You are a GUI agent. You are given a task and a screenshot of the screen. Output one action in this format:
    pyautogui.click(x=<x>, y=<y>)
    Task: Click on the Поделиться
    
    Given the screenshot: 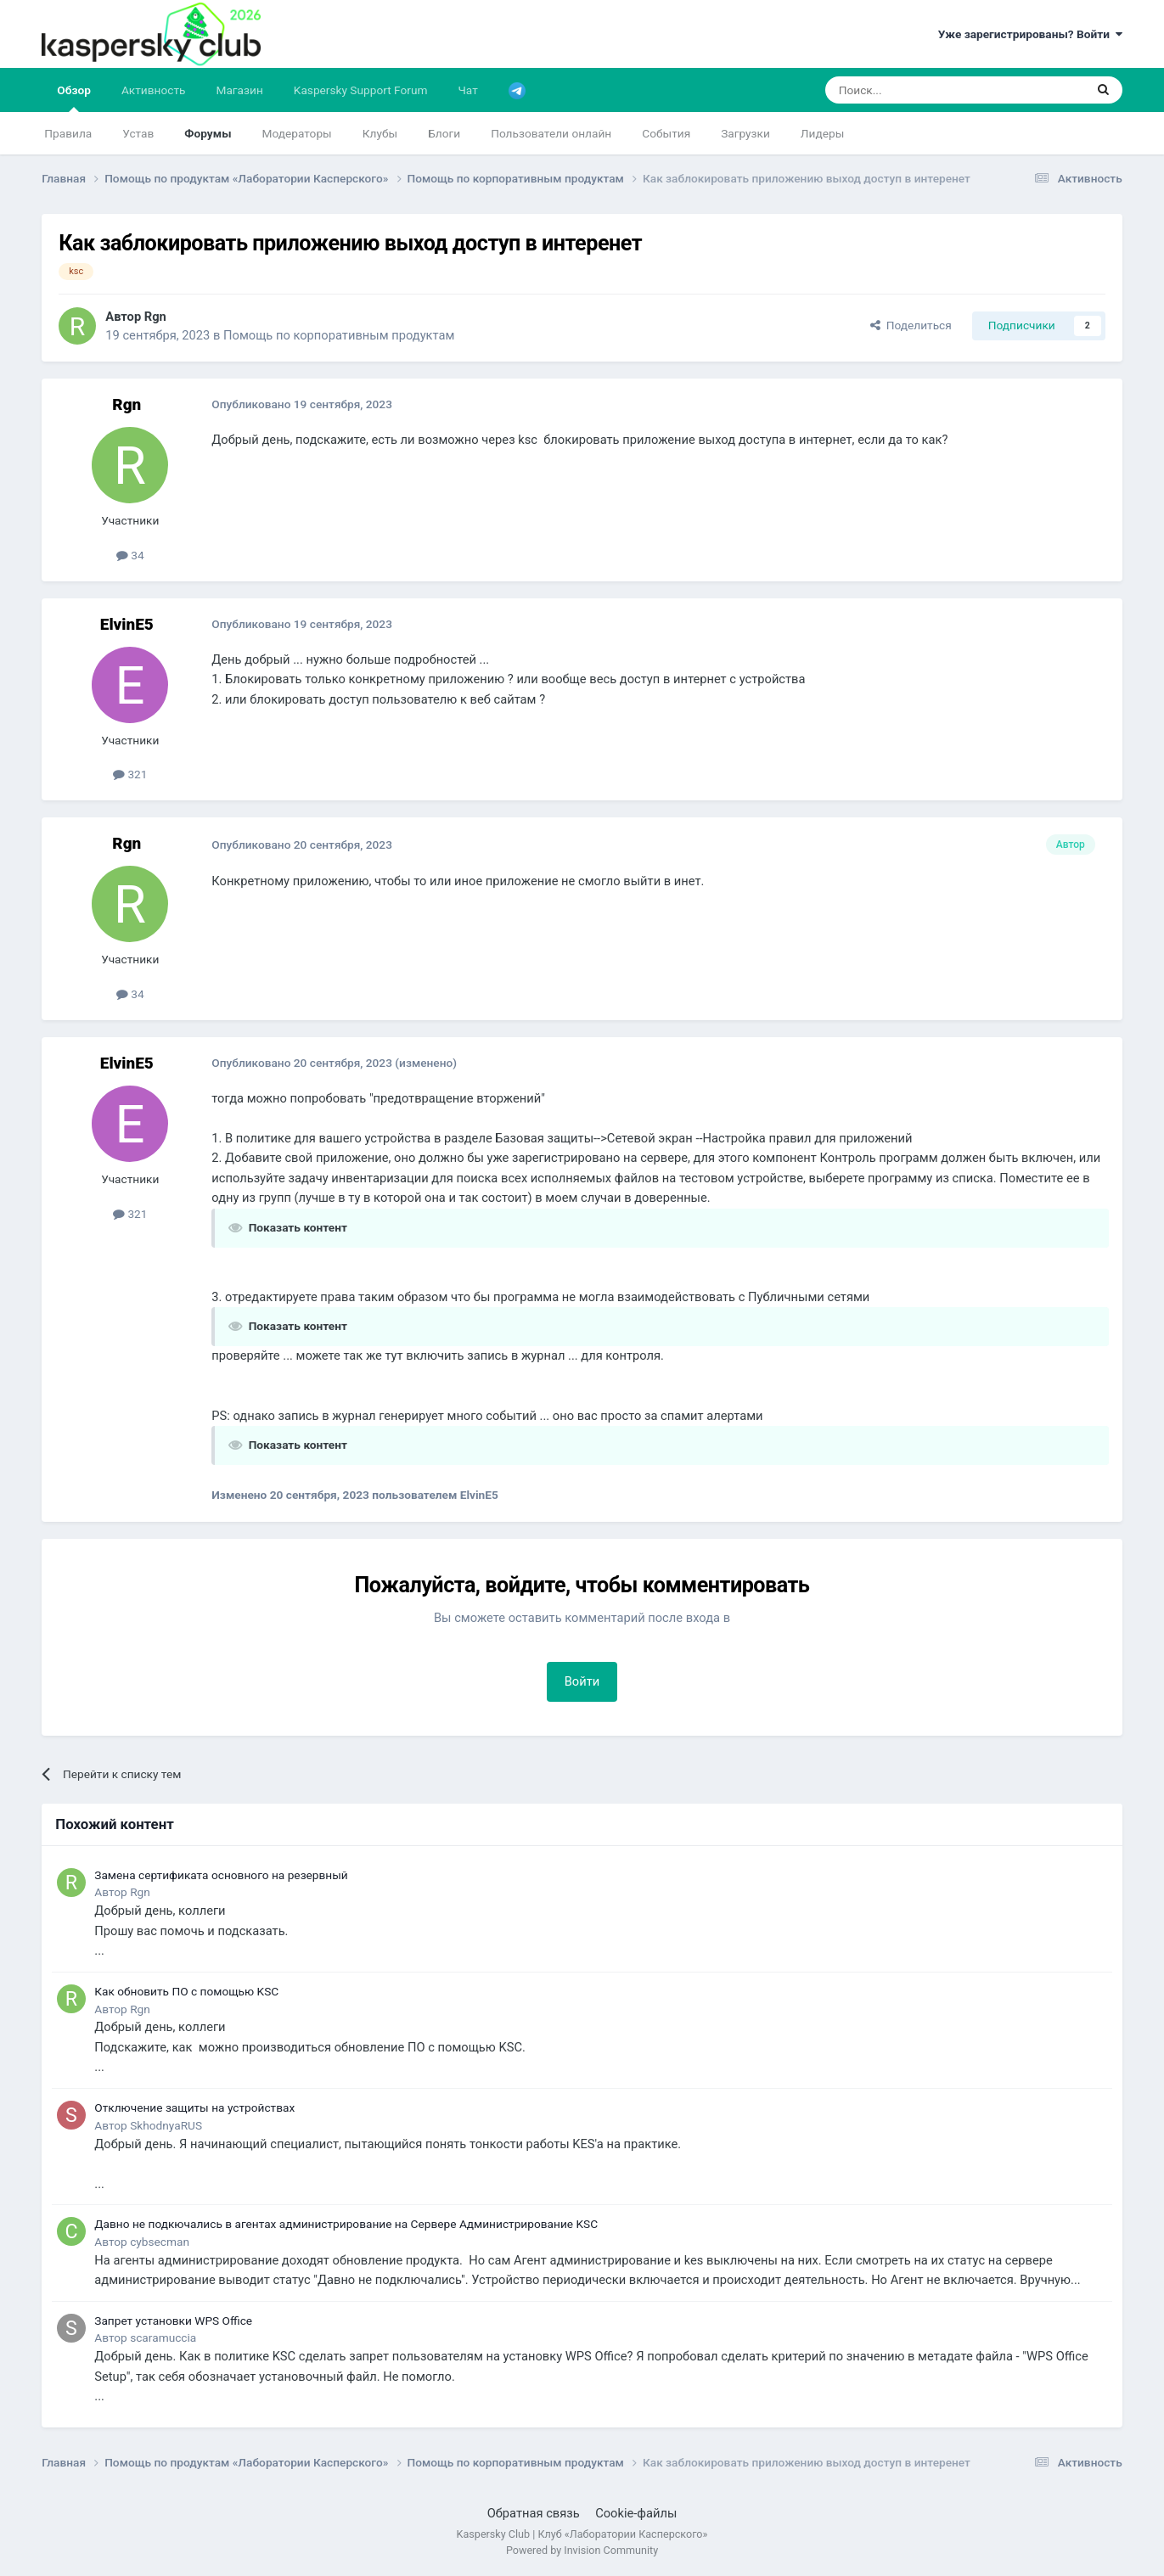 What is the action you would take?
    pyautogui.click(x=911, y=325)
    